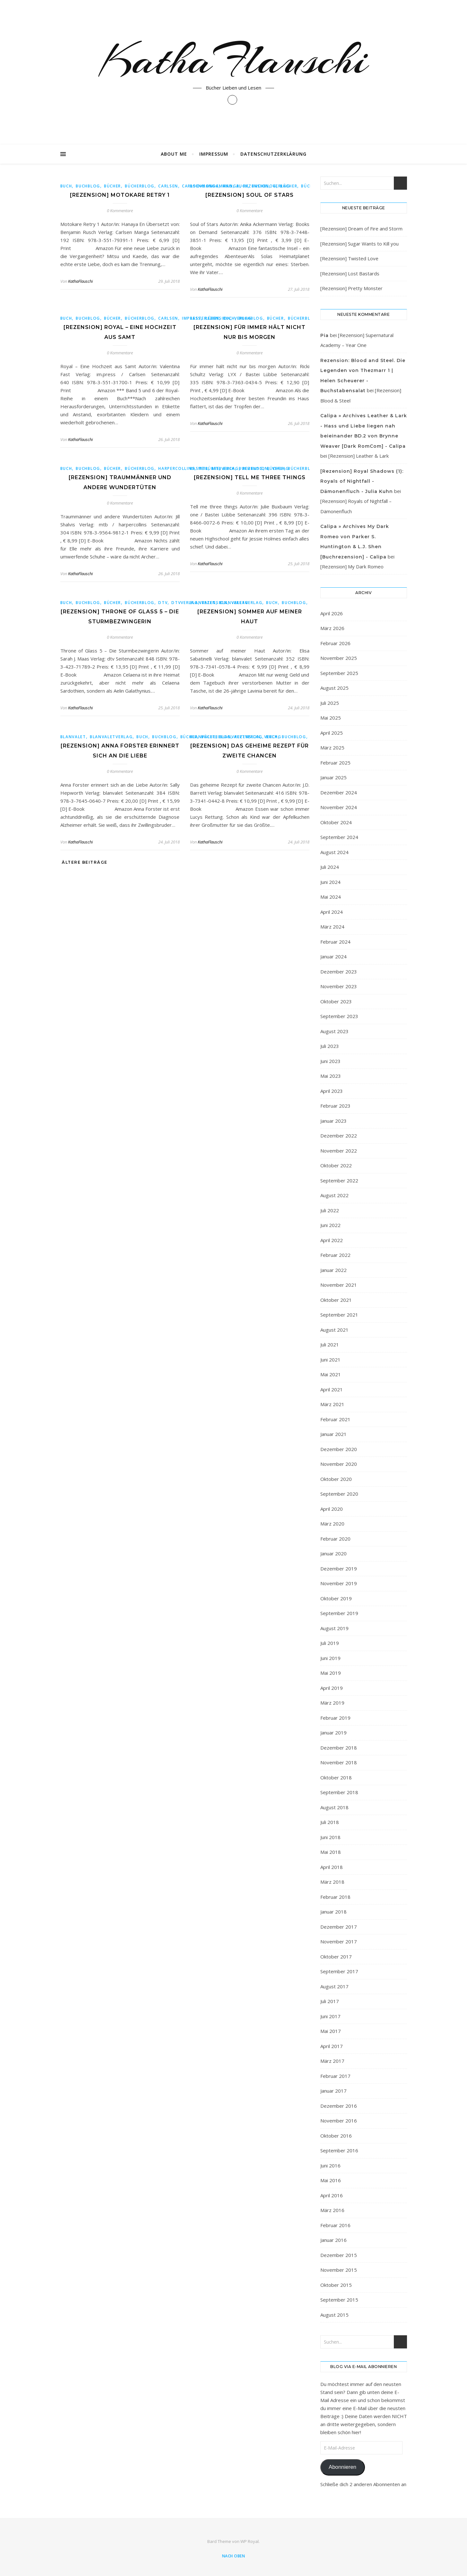  Describe the element at coordinates (349, 258) in the screenshot. I see `[Rezension] Twisted Love` at that location.